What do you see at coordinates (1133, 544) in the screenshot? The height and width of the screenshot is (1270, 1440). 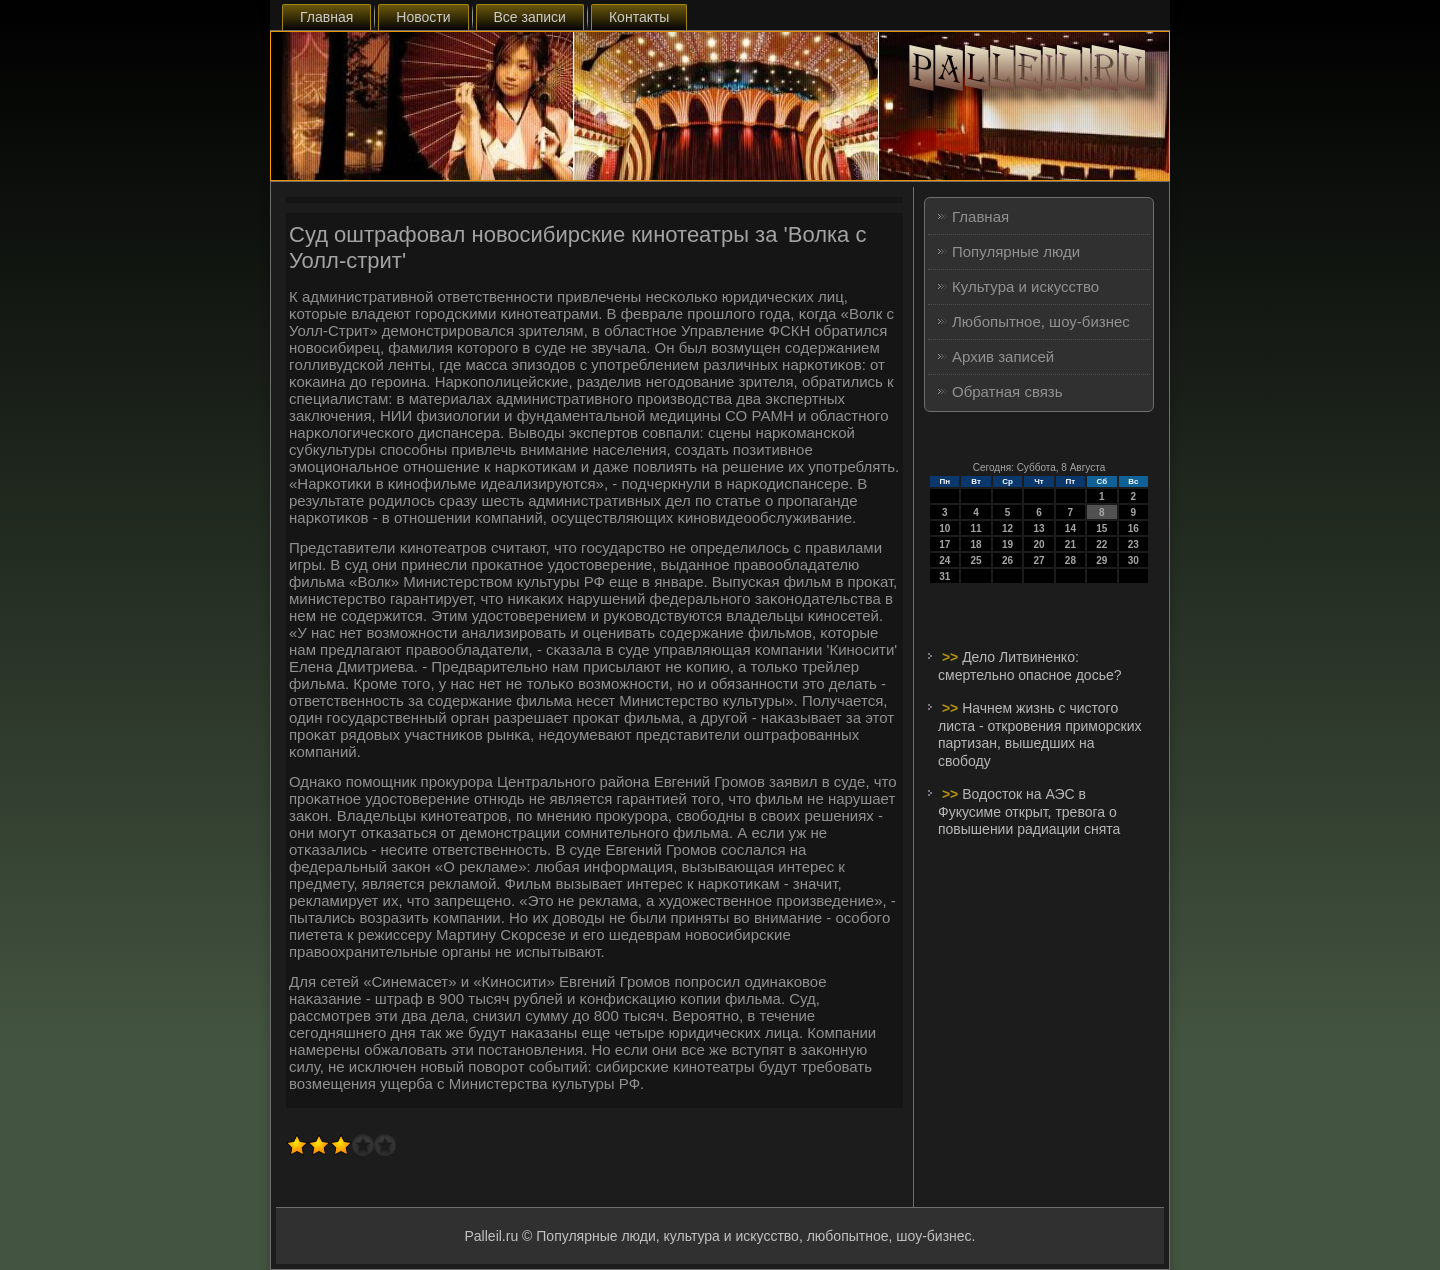 I see `23` at bounding box center [1133, 544].